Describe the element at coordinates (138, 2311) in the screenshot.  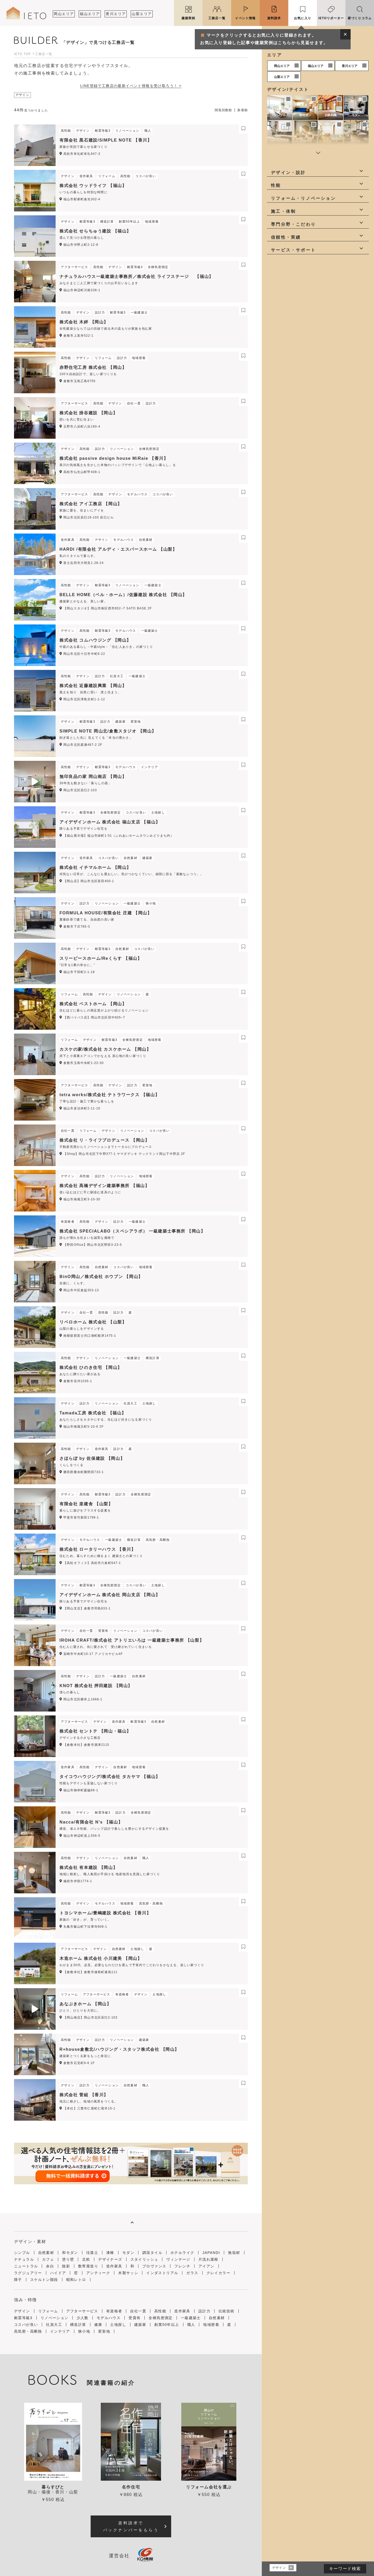
I see `自社一貫` at that location.